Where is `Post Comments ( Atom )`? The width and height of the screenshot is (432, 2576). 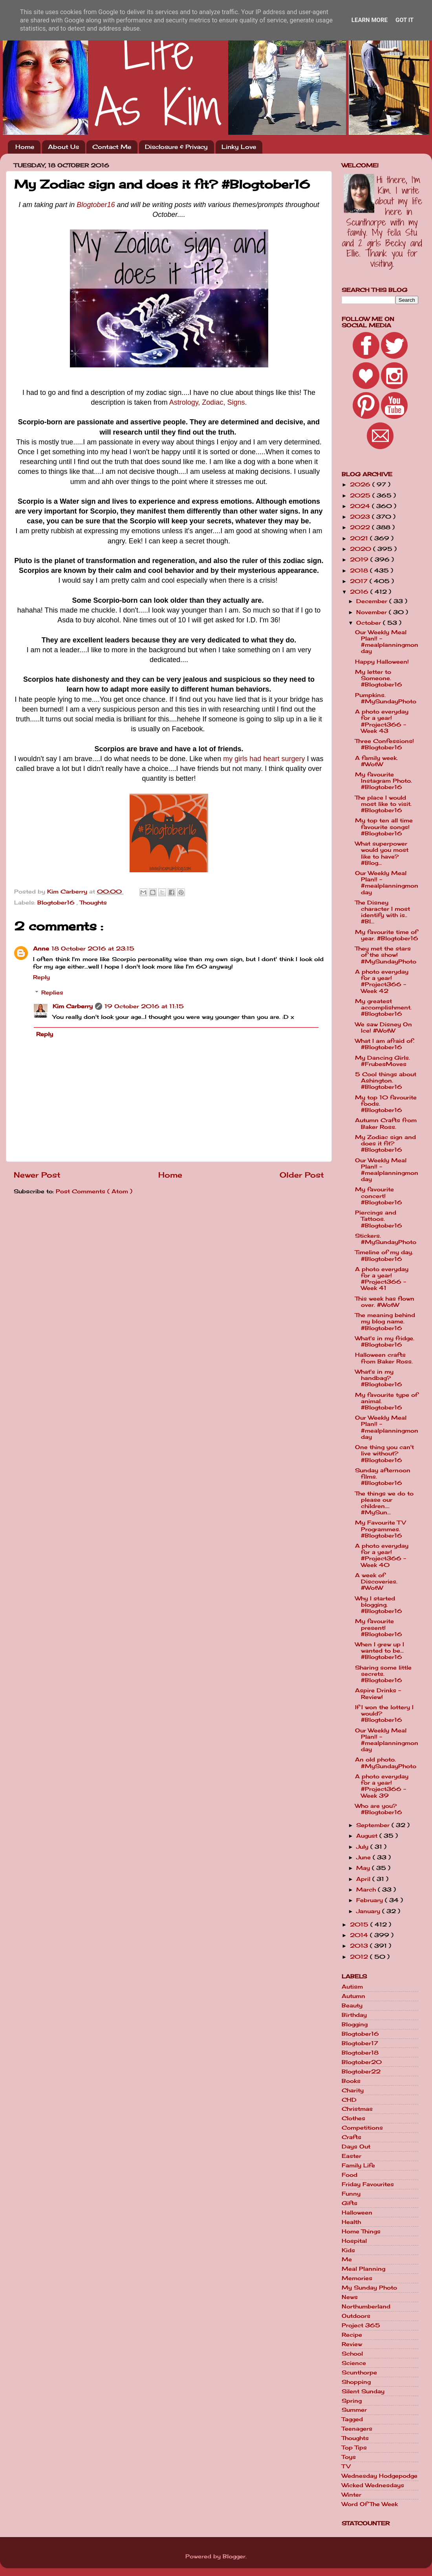 Post Comments ( Atom ) is located at coordinates (94, 1191).